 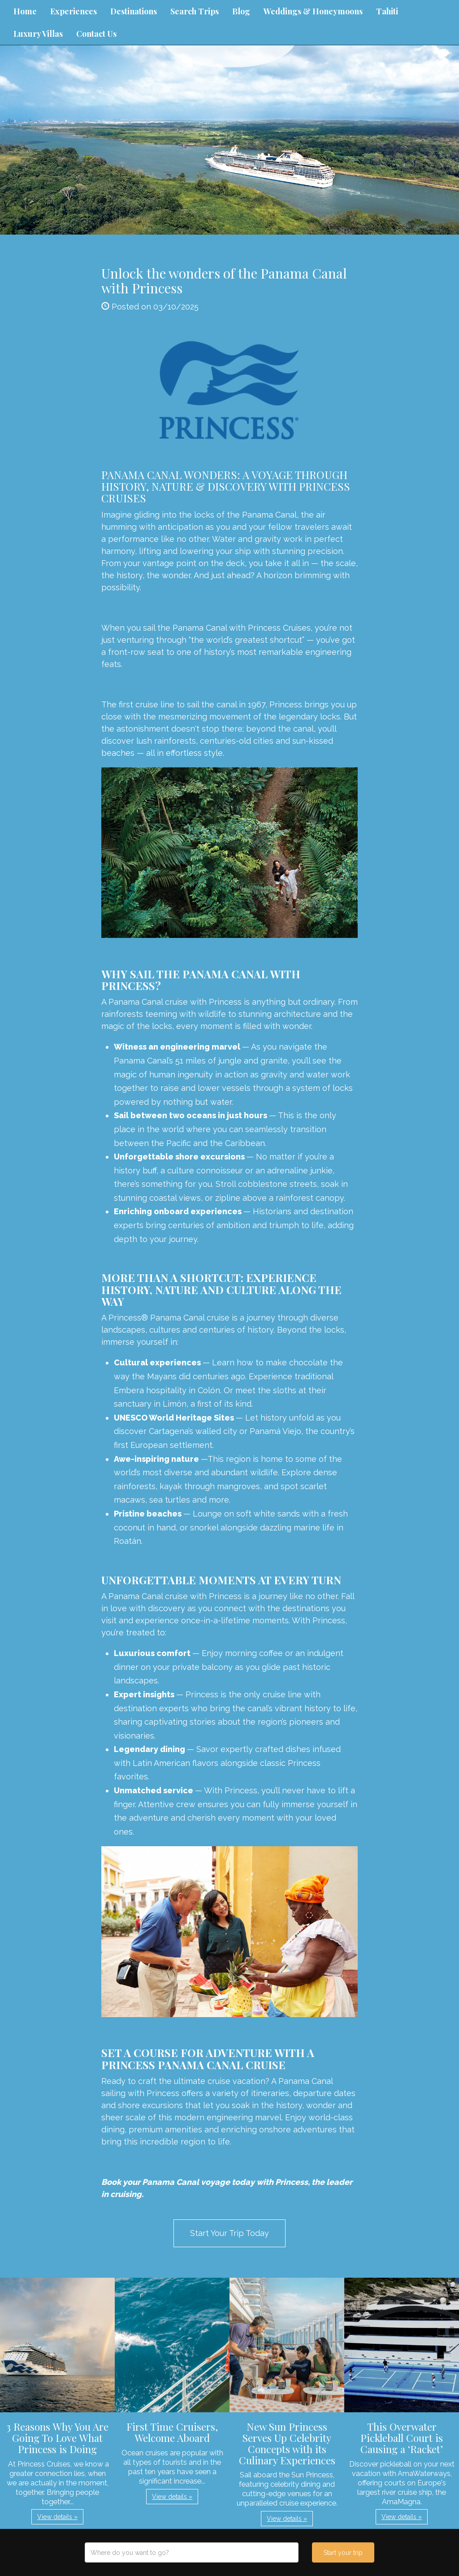 What do you see at coordinates (343, 2552) in the screenshot?
I see `Start your trip` at bounding box center [343, 2552].